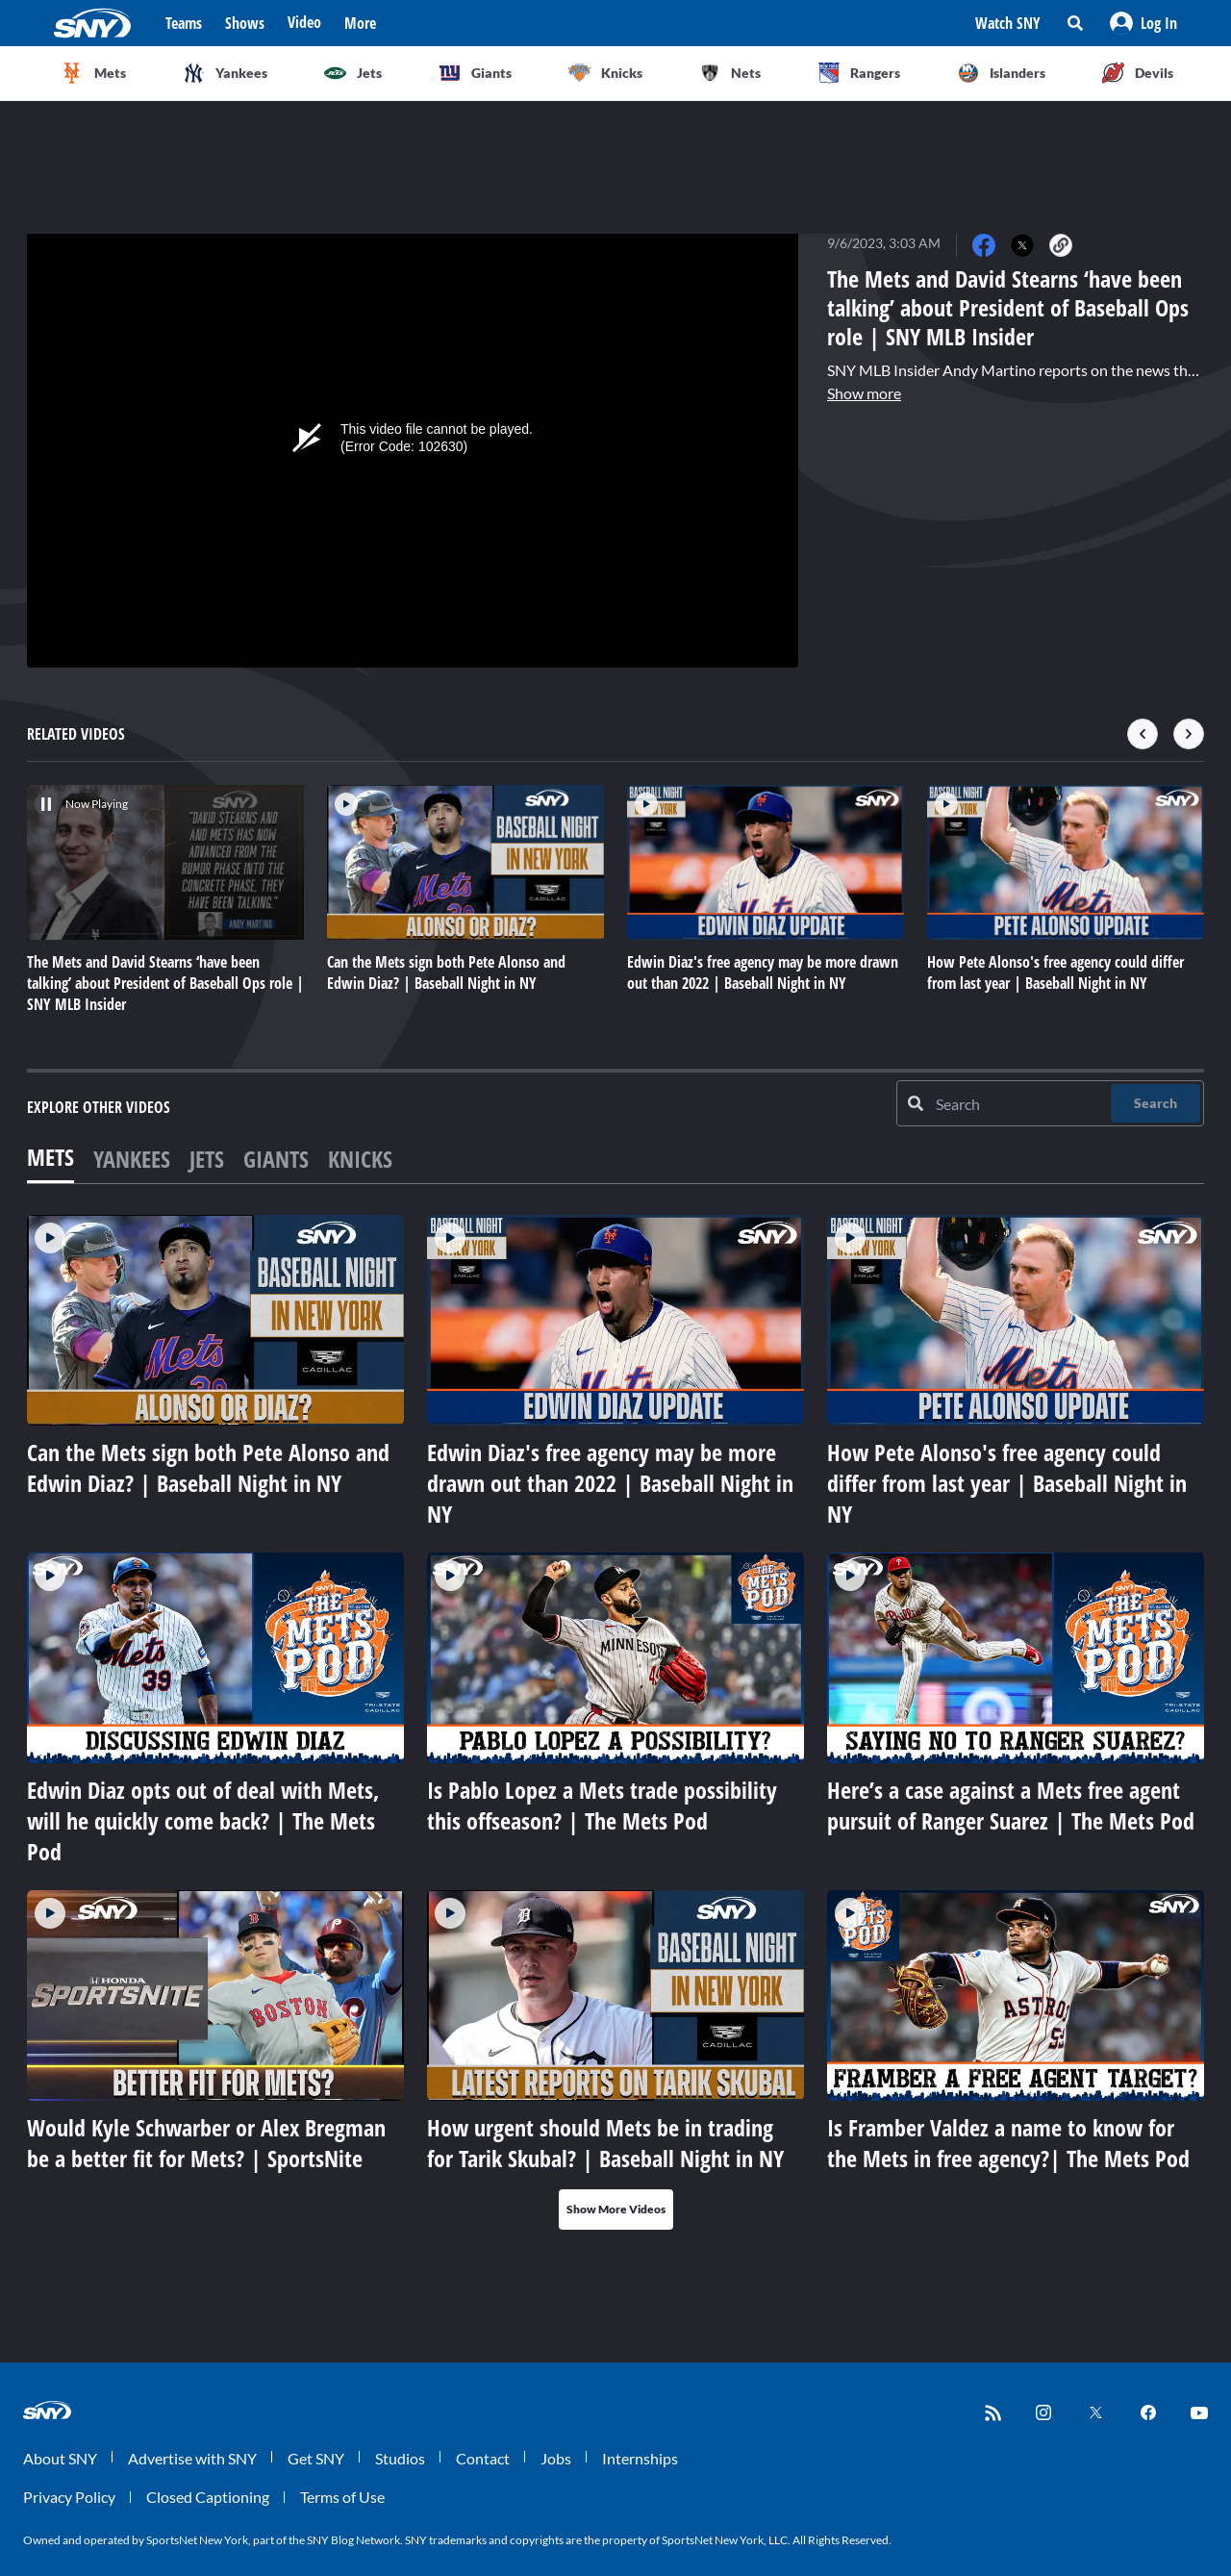  What do you see at coordinates (342, 2497) in the screenshot?
I see `Terms of Use` at bounding box center [342, 2497].